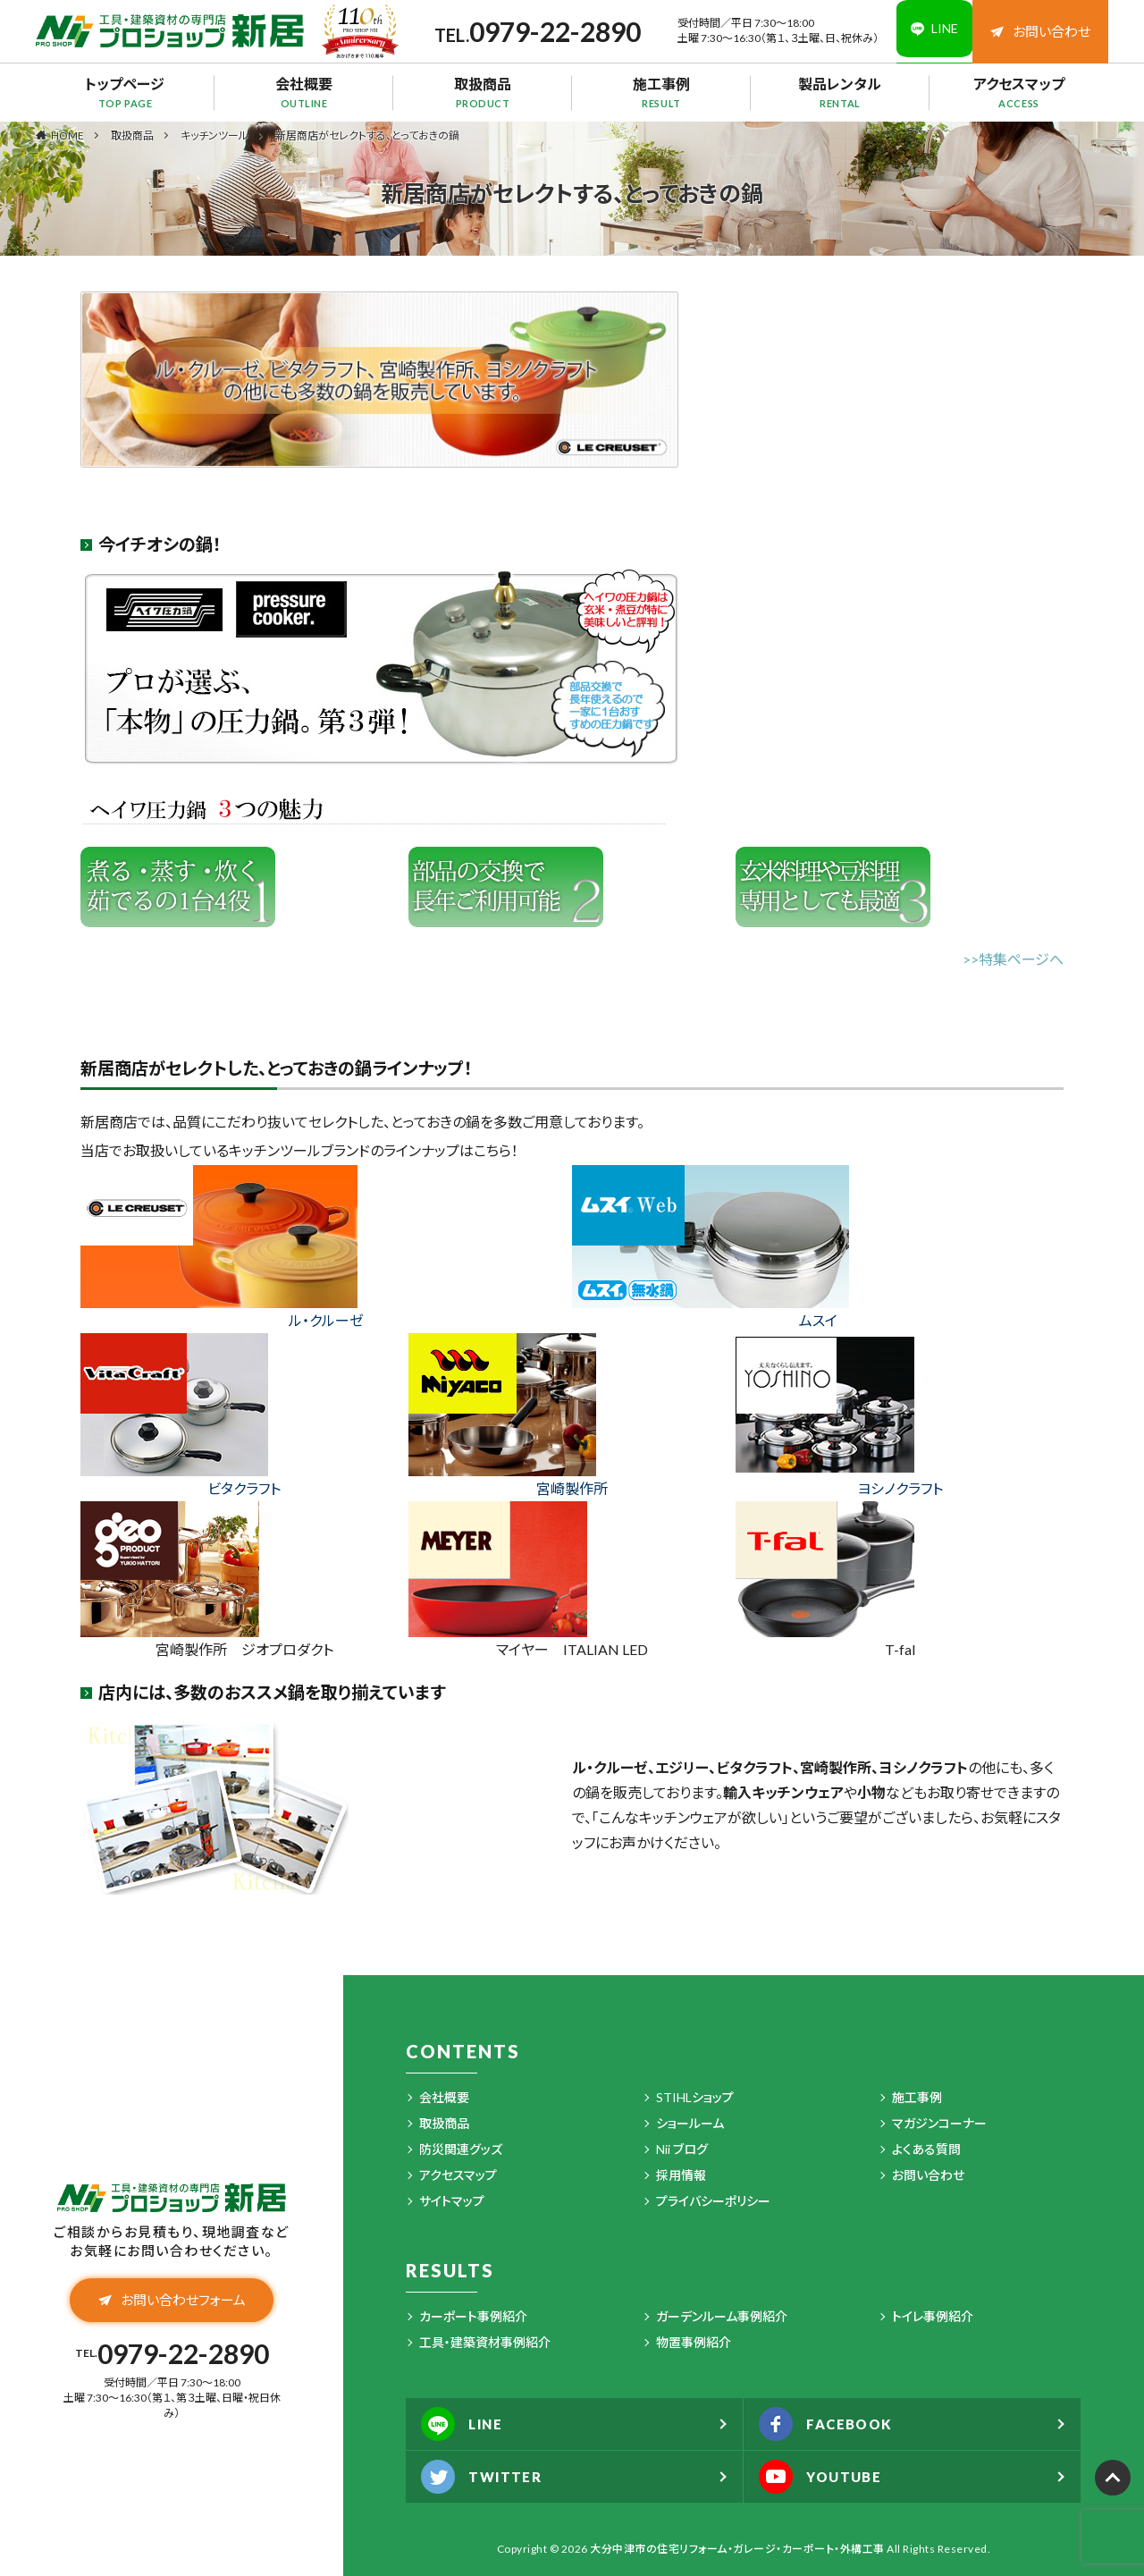 This screenshot has height=2576, width=1144. Describe the element at coordinates (460, 2149) in the screenshot. I see `防災関連グッズ` at that location.